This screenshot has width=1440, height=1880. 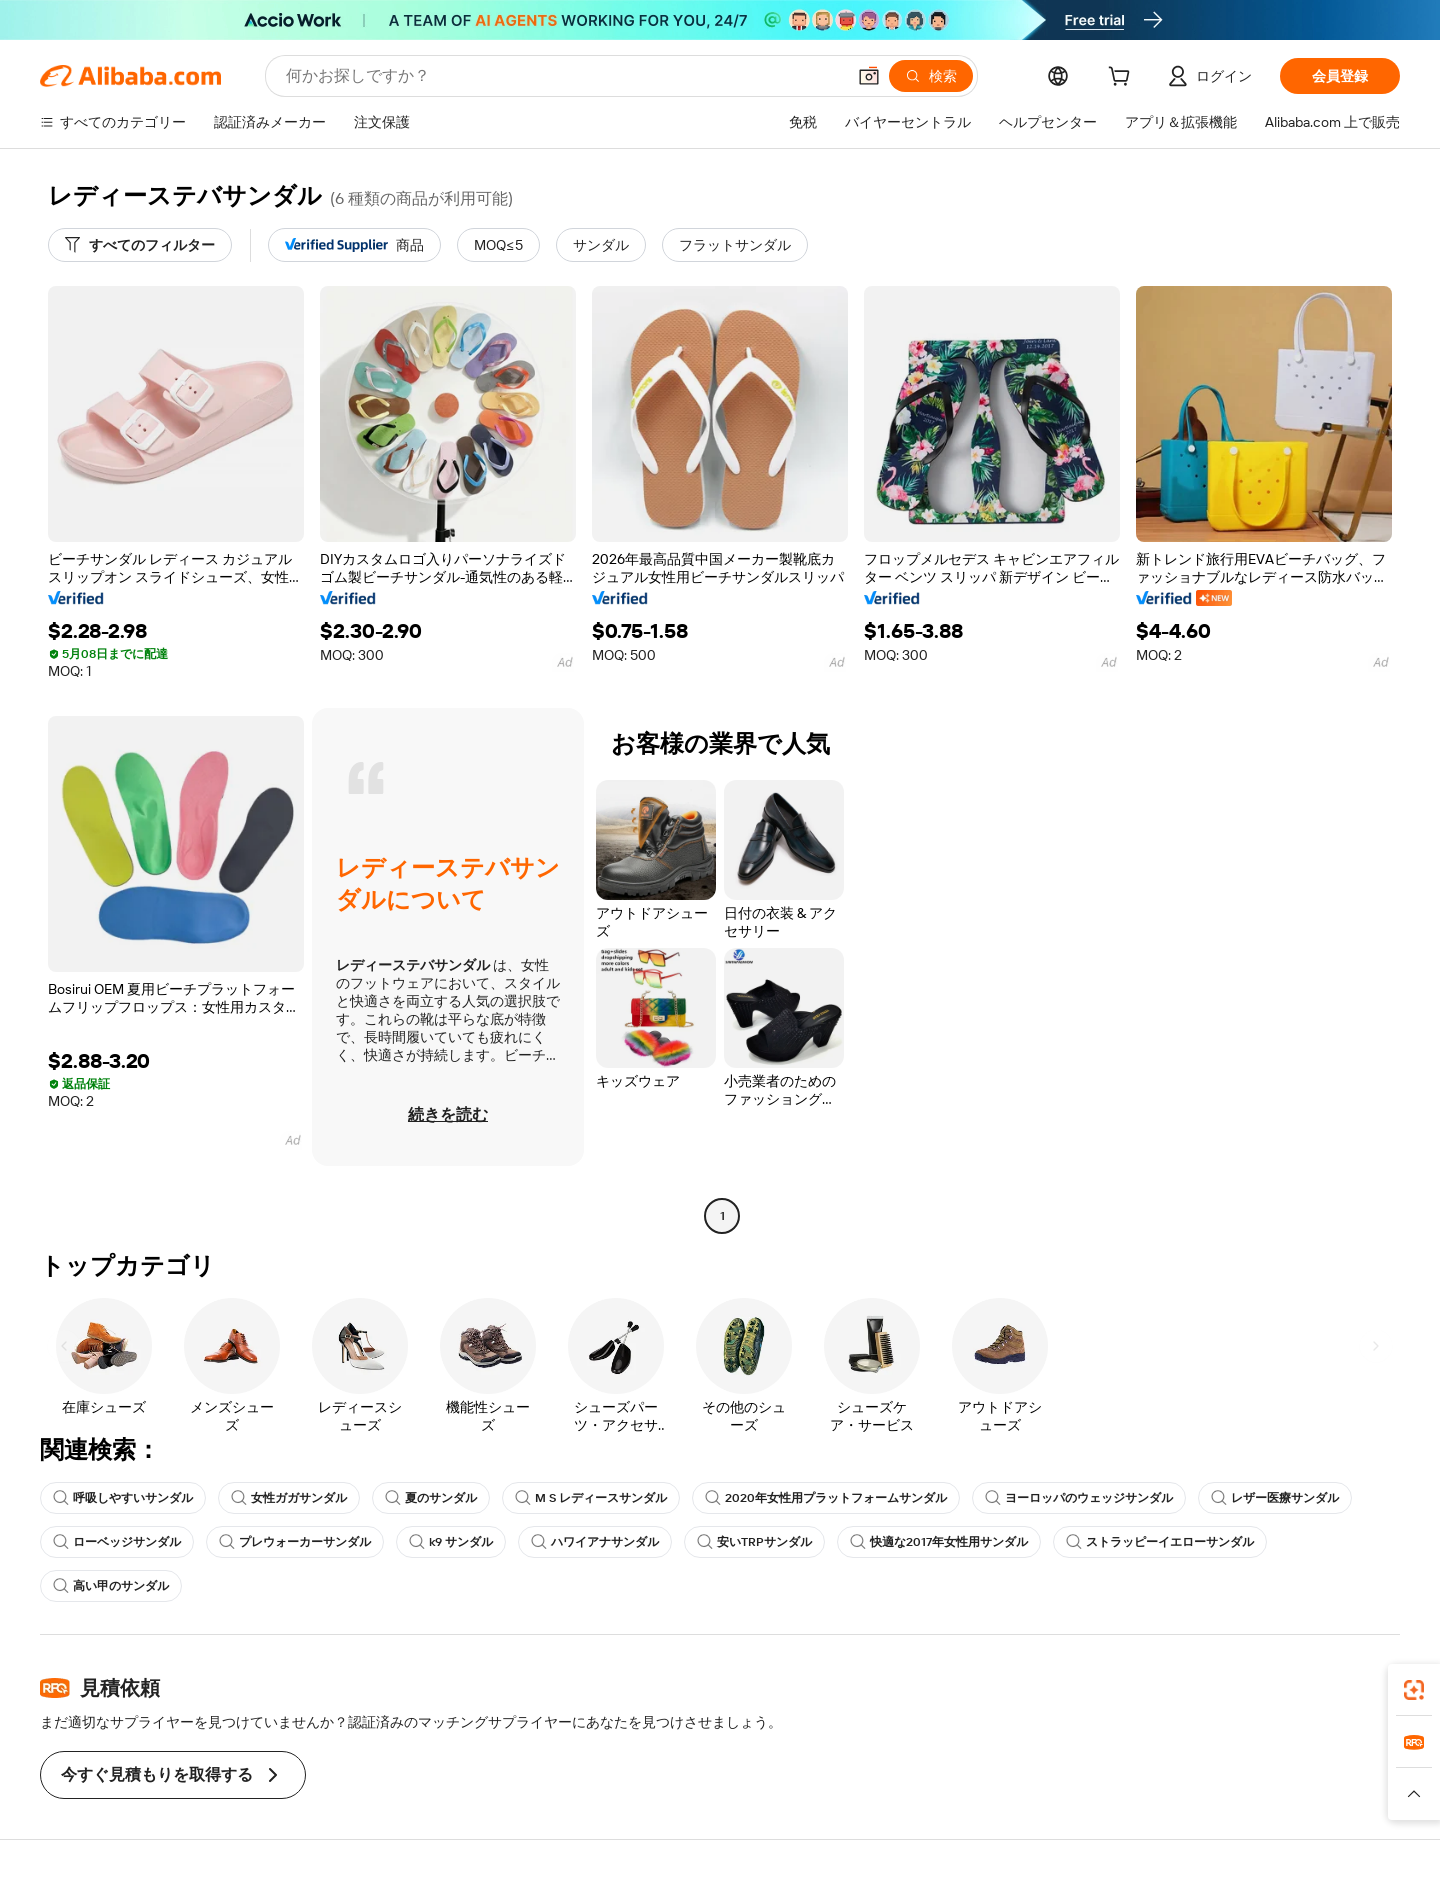 What do you see at coordinates (869, 76) in the screenshot?
I see `[button]` at bounding box center [869, 76].